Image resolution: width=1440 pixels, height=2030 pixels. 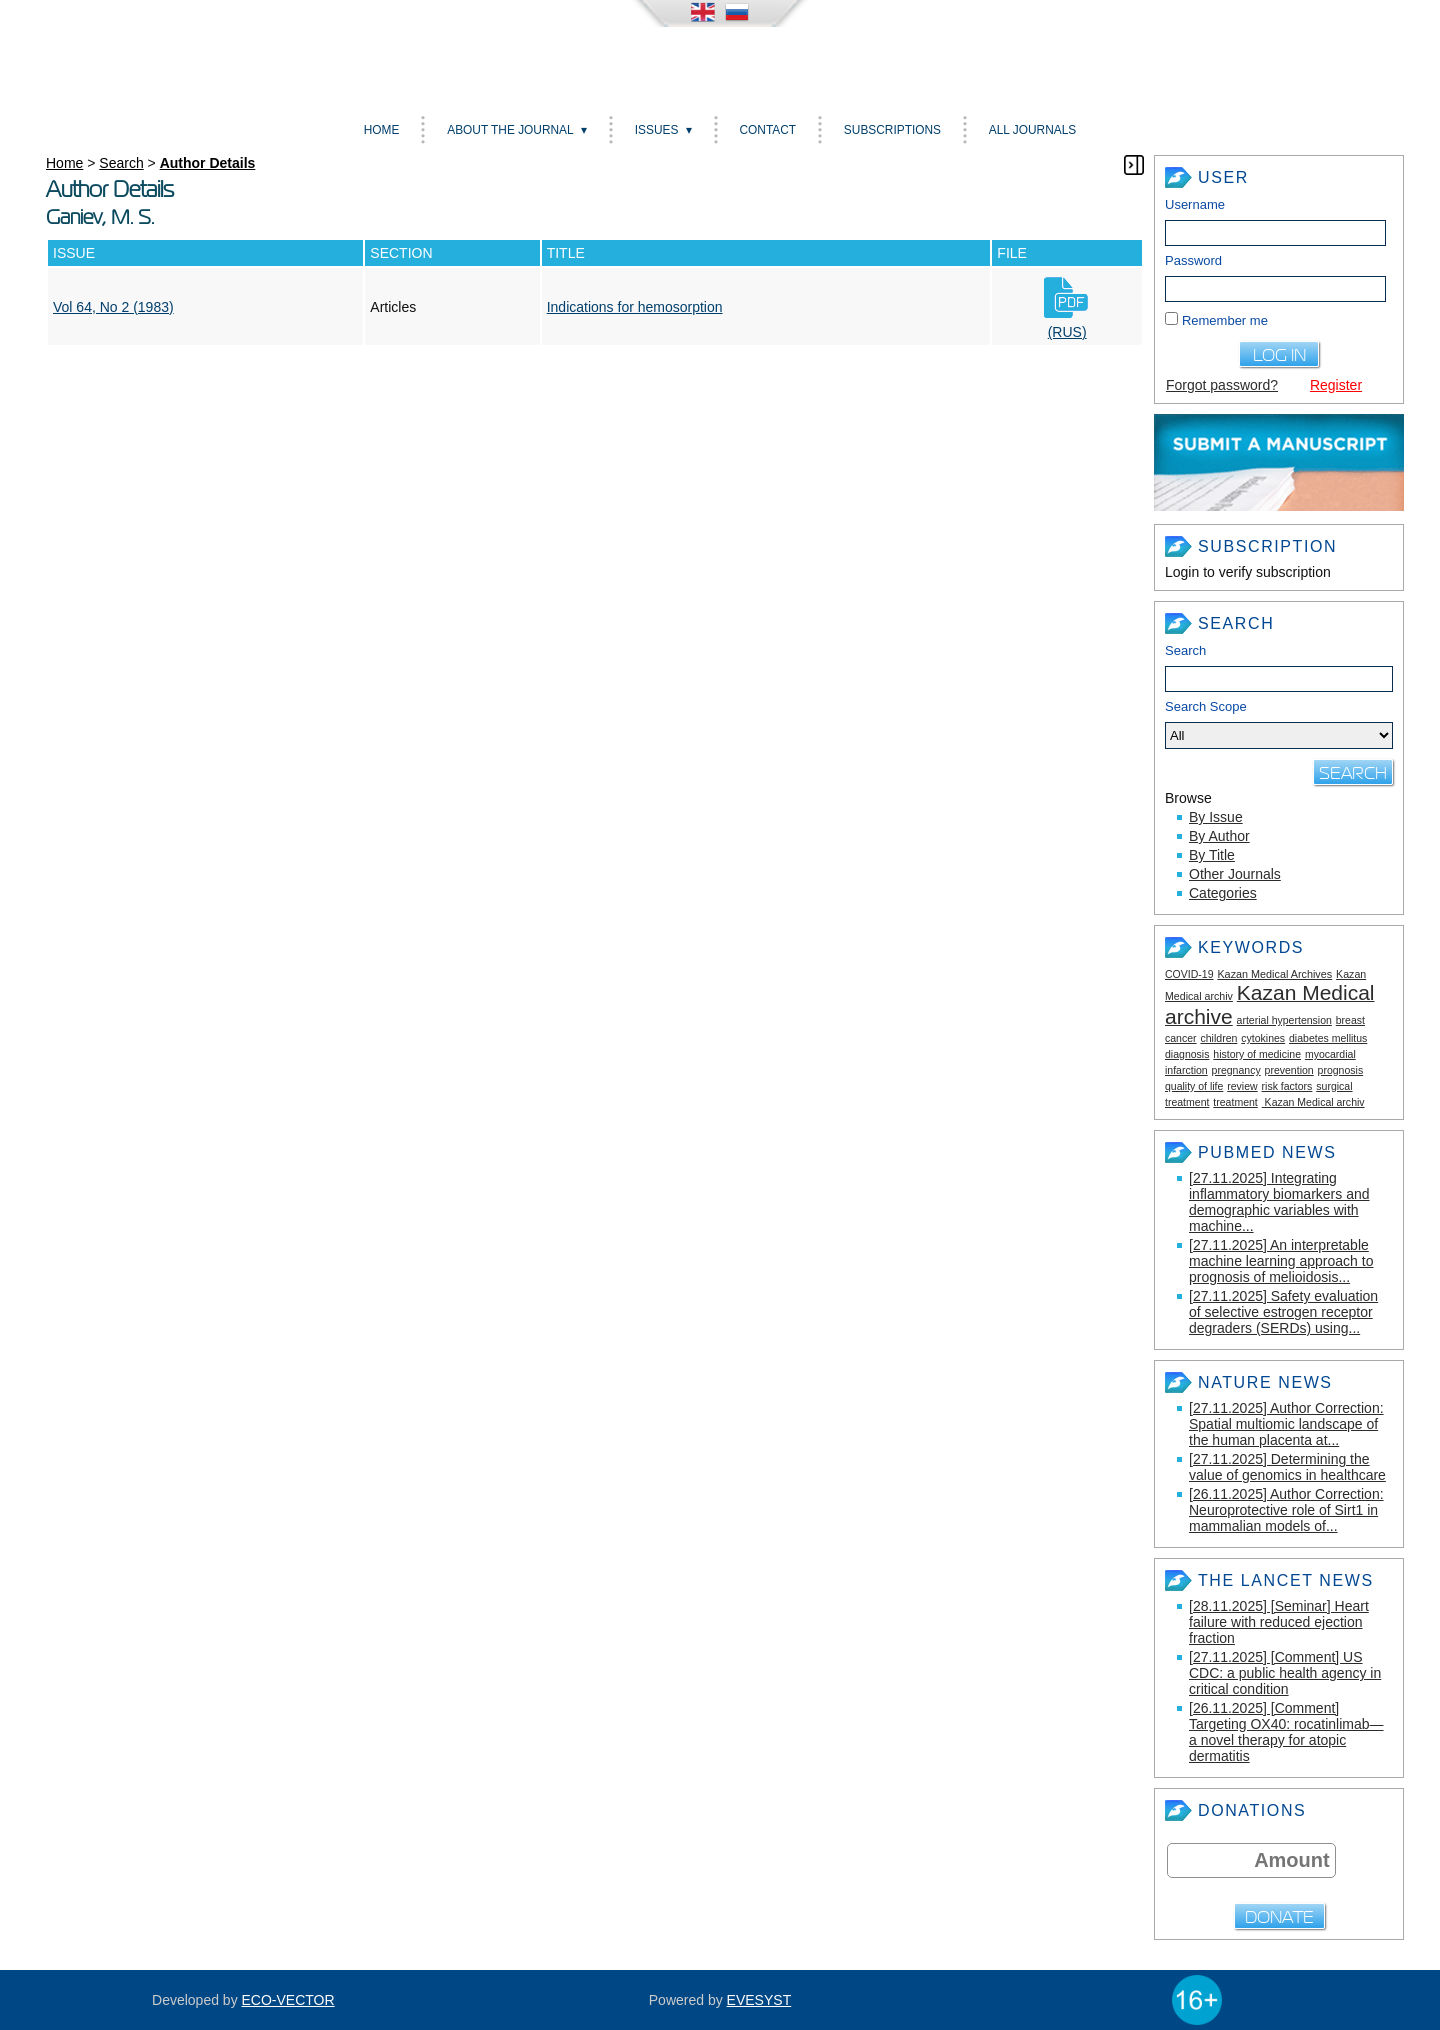 I want to click on By Author, so click(x=1219, y=836).